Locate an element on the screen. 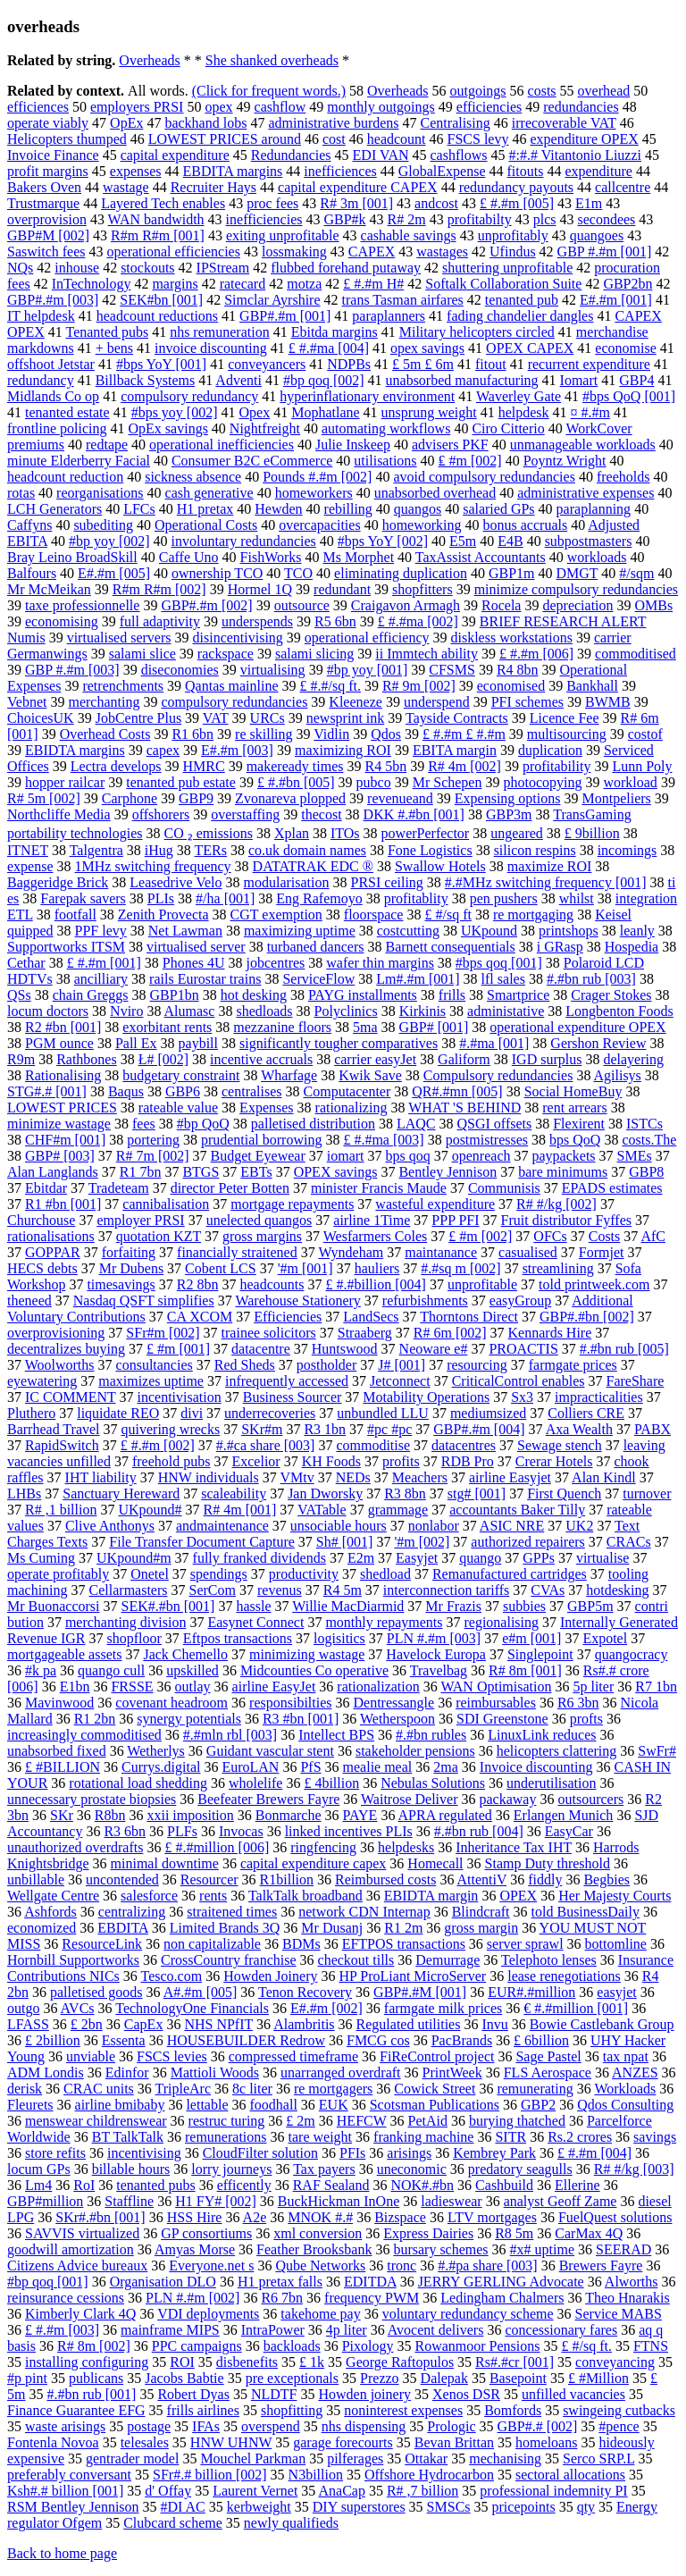 The height and width of the screenshot is (2576, 686). EFTPOS transactions is located at coordinates (403, 1943).